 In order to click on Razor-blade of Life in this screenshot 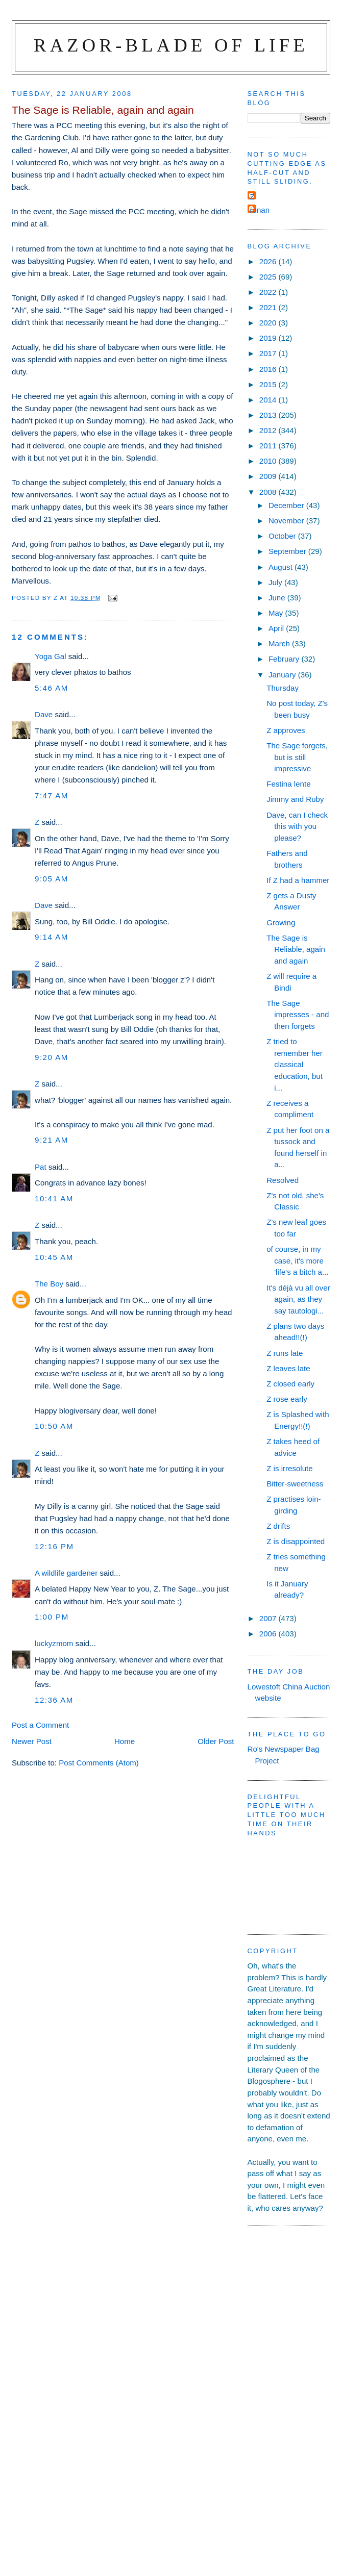, I will do `click(171, 45)`.